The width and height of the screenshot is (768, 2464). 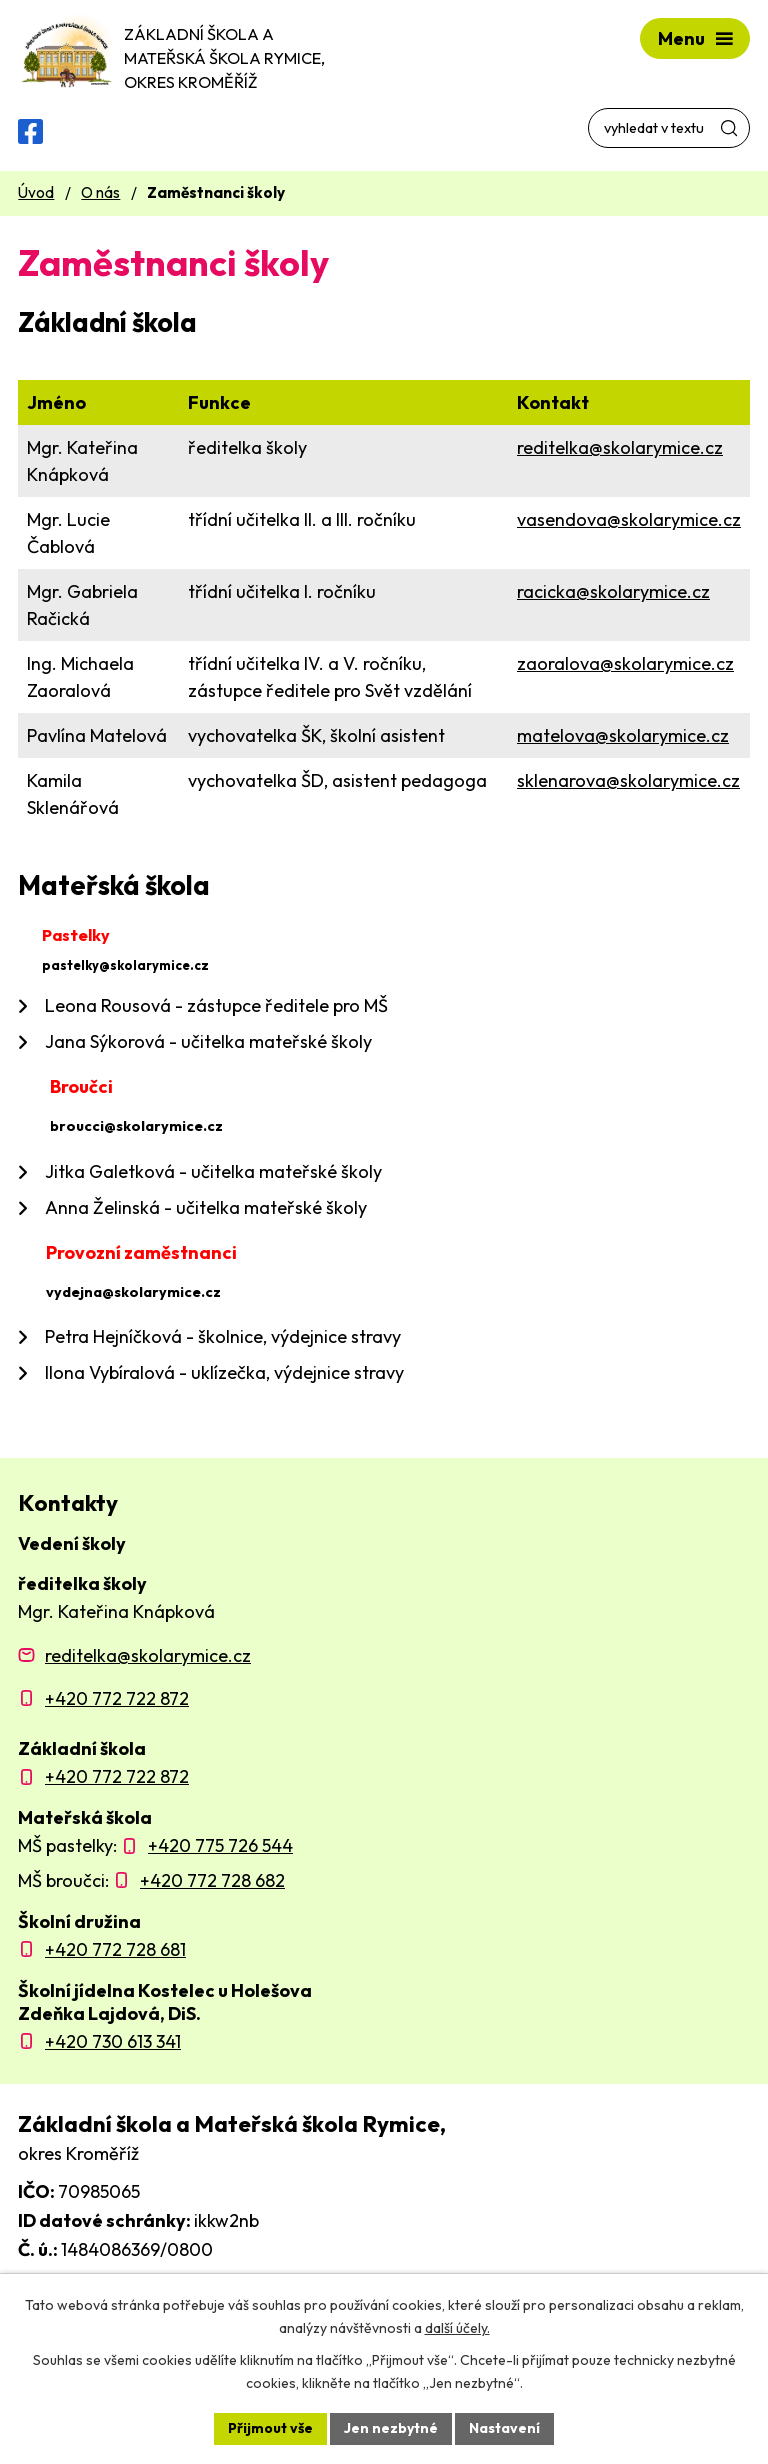 I want to click on zaoralova@skolarymice.cz, so click(x=625, y=663).